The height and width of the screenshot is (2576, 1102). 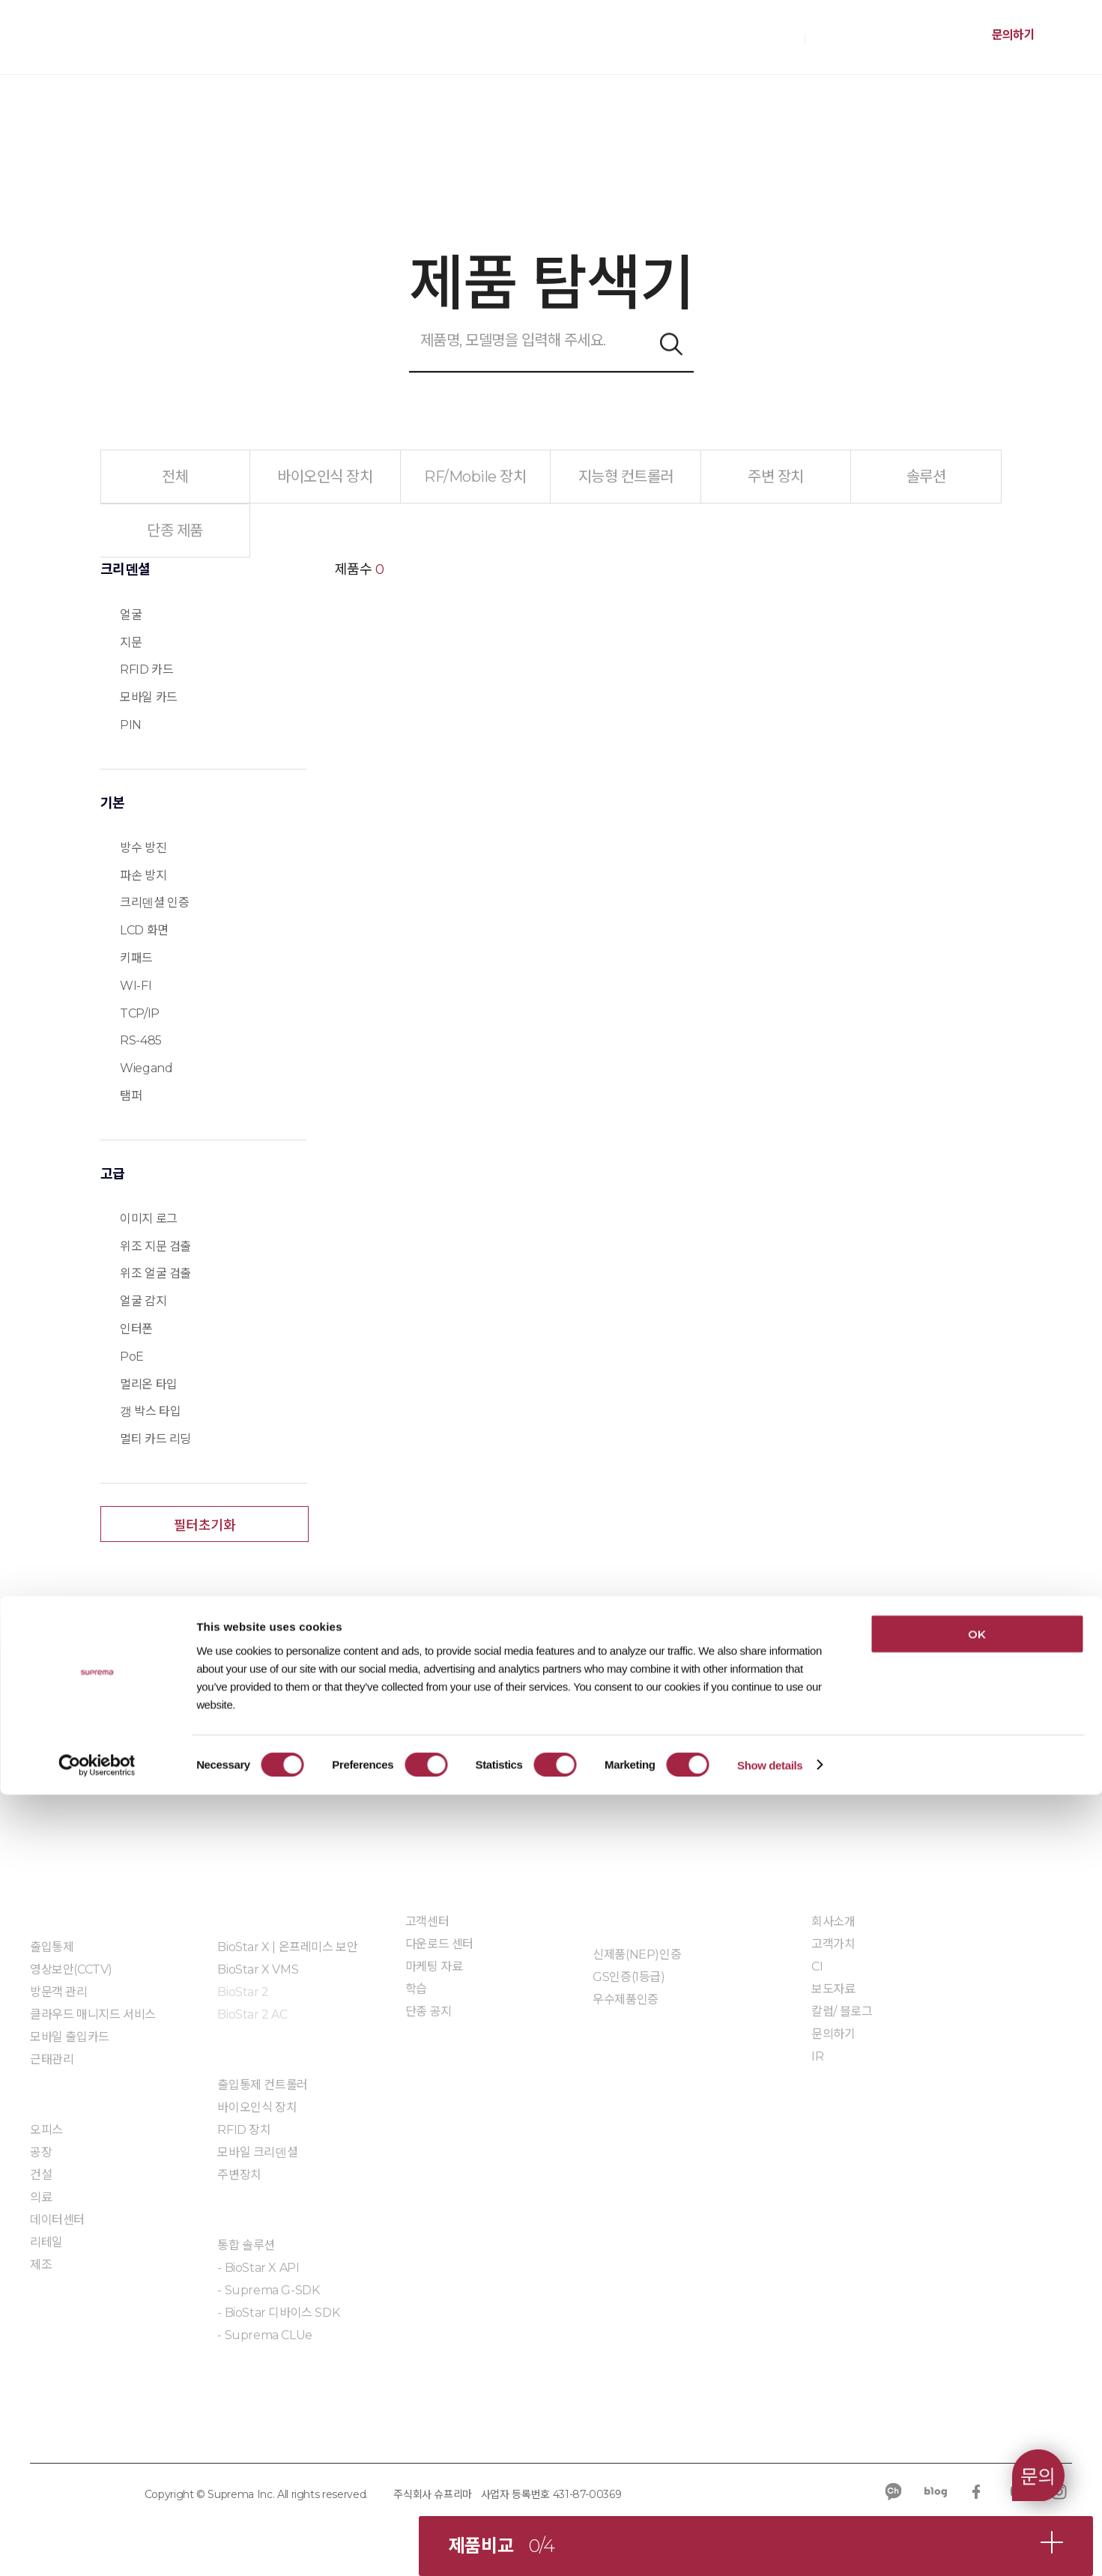 What do you see at coordinates (257, 1969) in the screenshot?
I see `BioStar X VMS` at bounding box center [257, 1969].